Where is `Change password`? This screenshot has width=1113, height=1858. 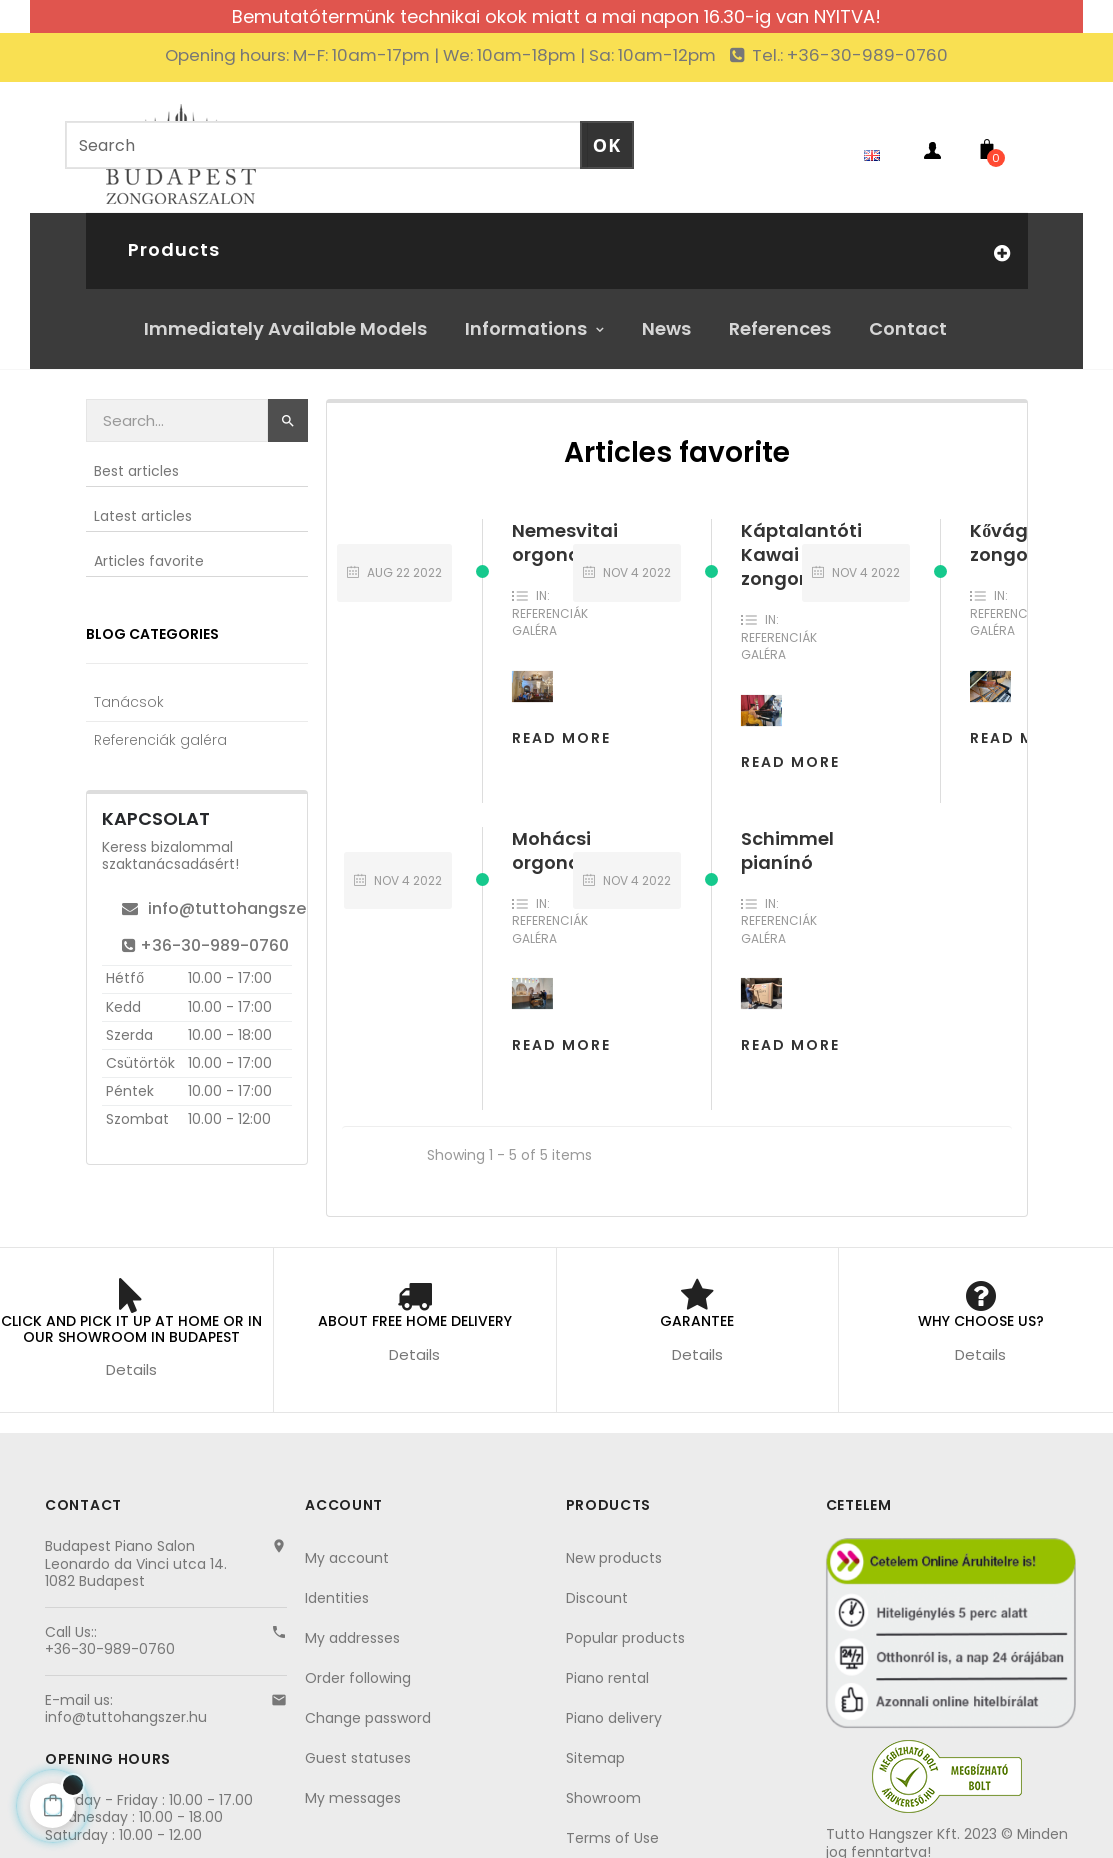 Change password is located at coordinates (368, 1703).